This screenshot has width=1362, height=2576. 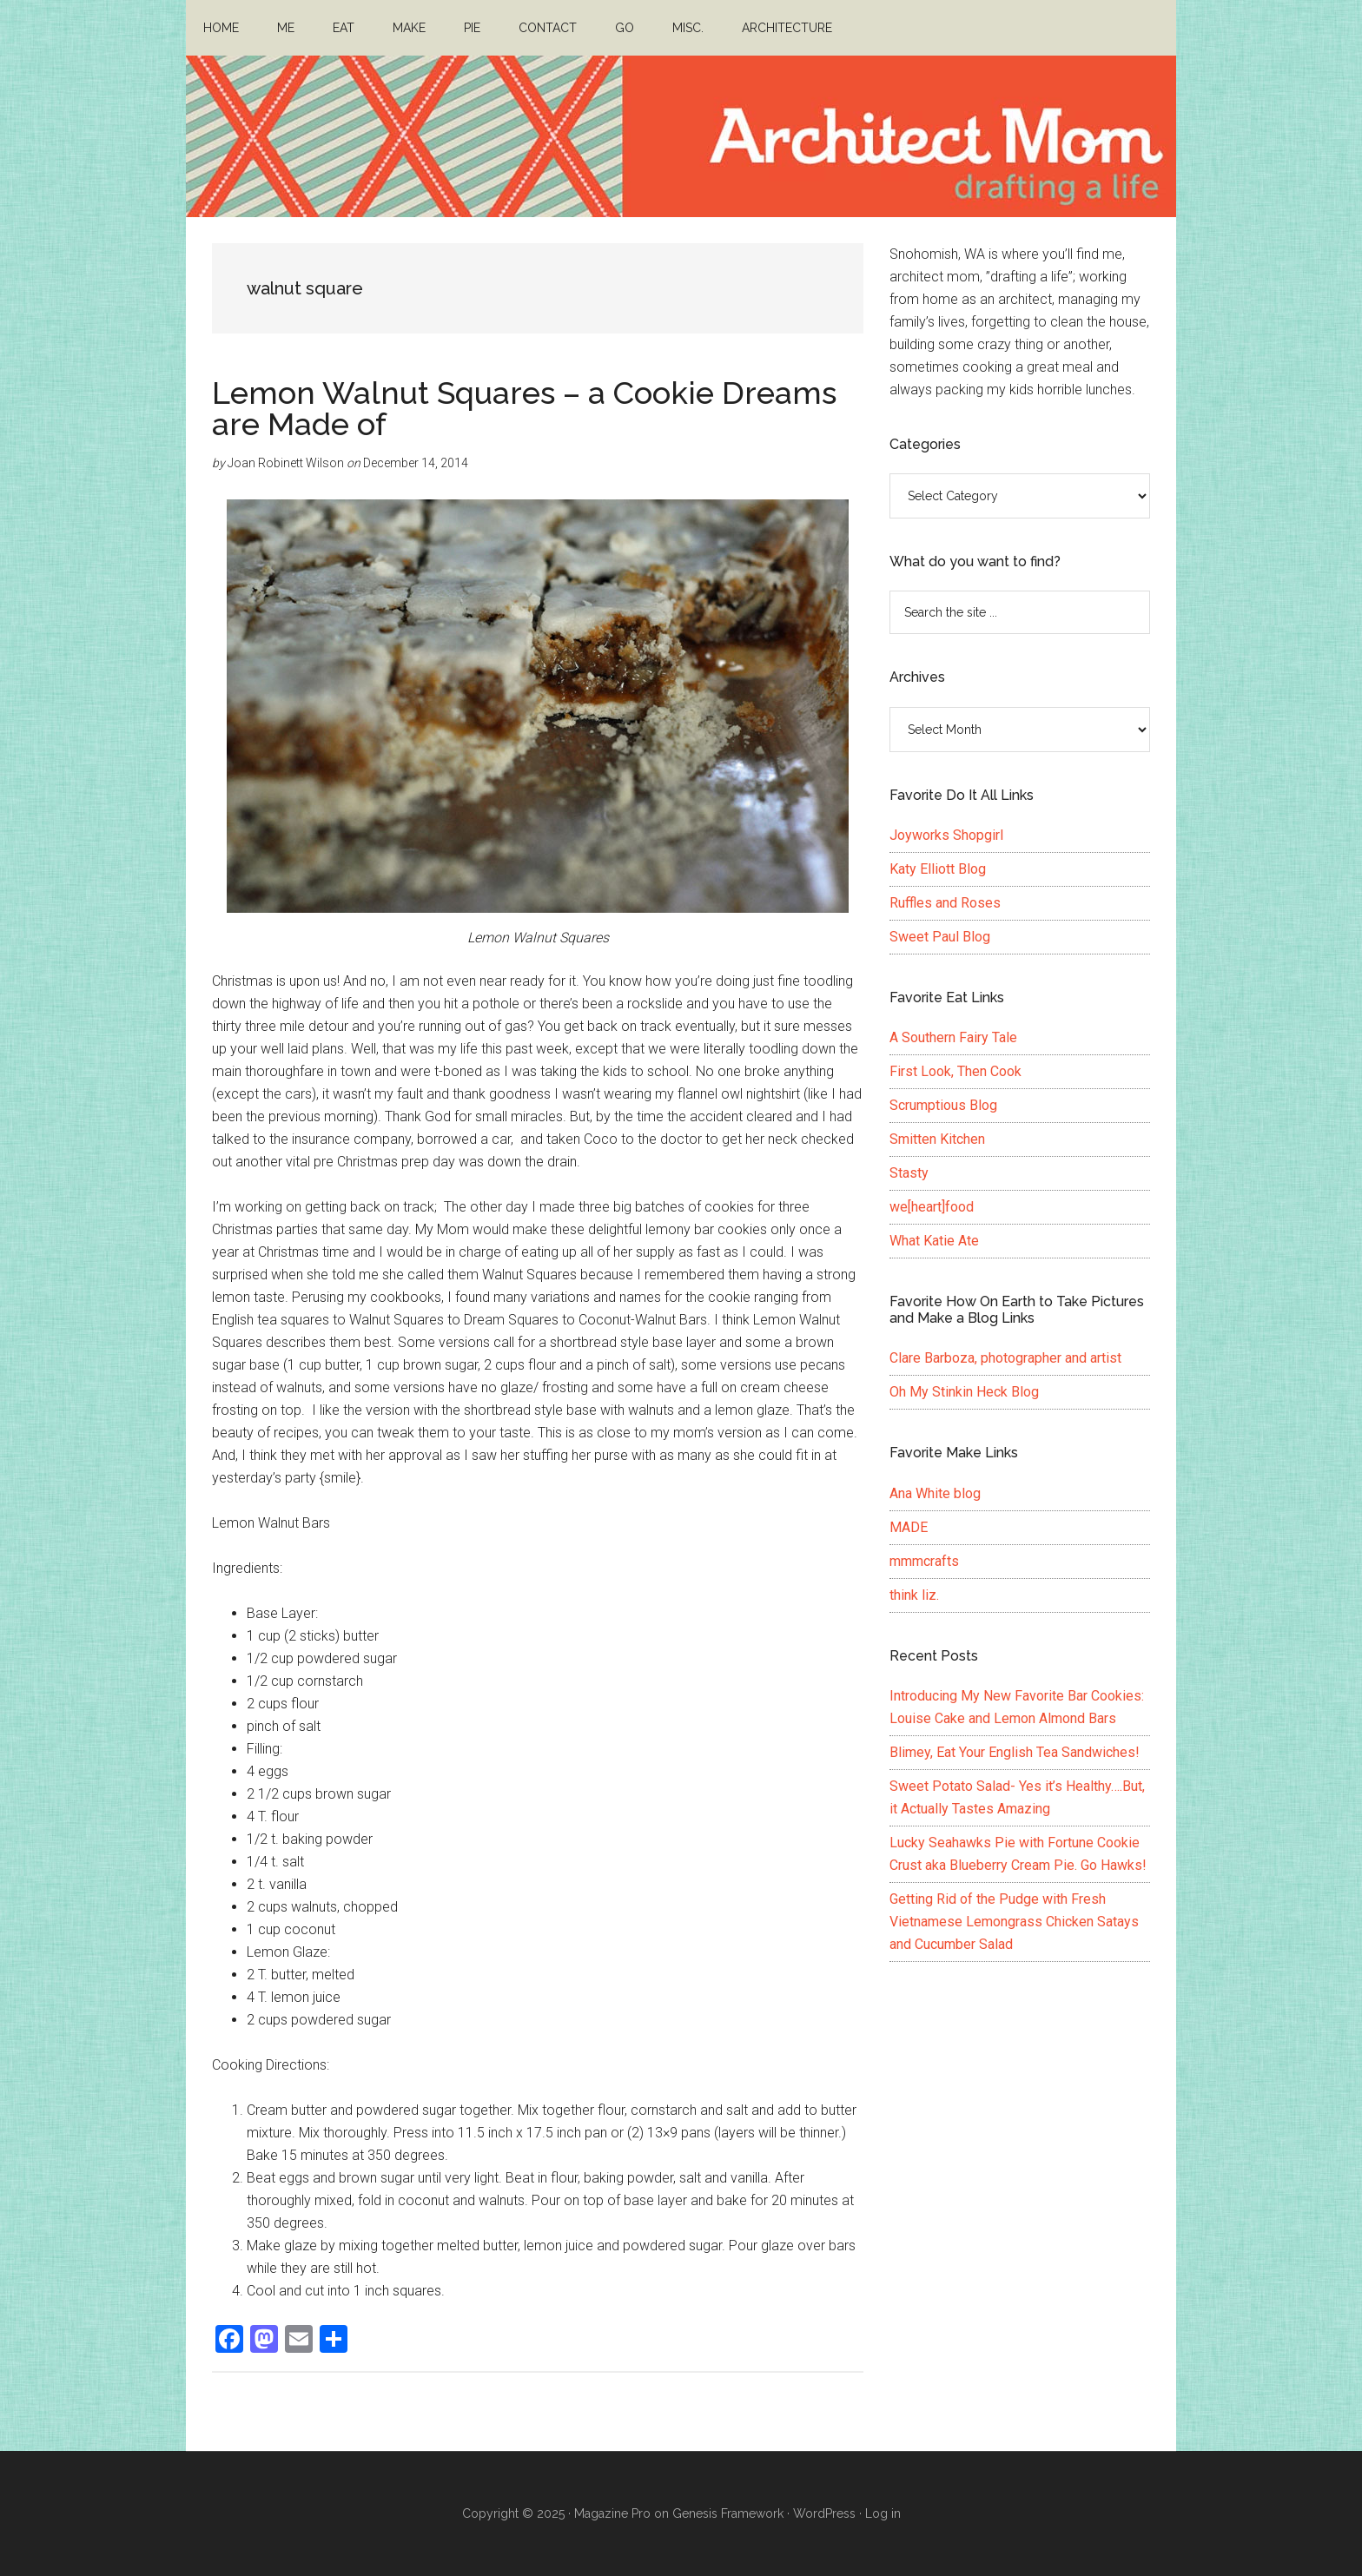 What do you see at coordinates (909, 1173) in the screenshot?
I see `Stasty` at bounding box center [909, 1173].